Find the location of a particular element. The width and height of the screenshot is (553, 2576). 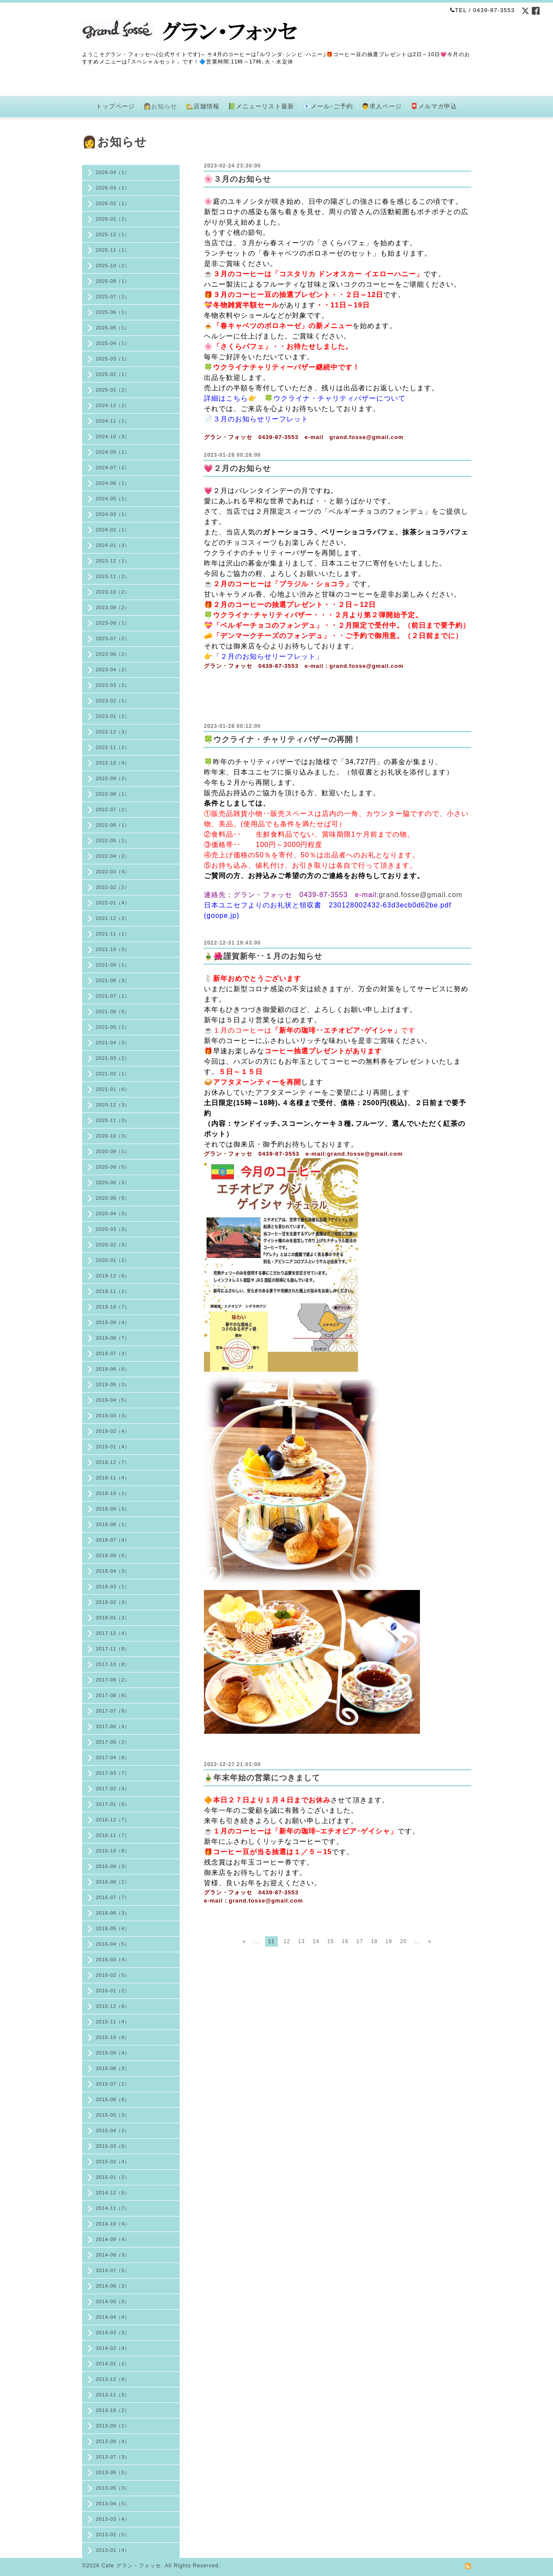

2018-09（5） is located at coordinates (113, 1508).